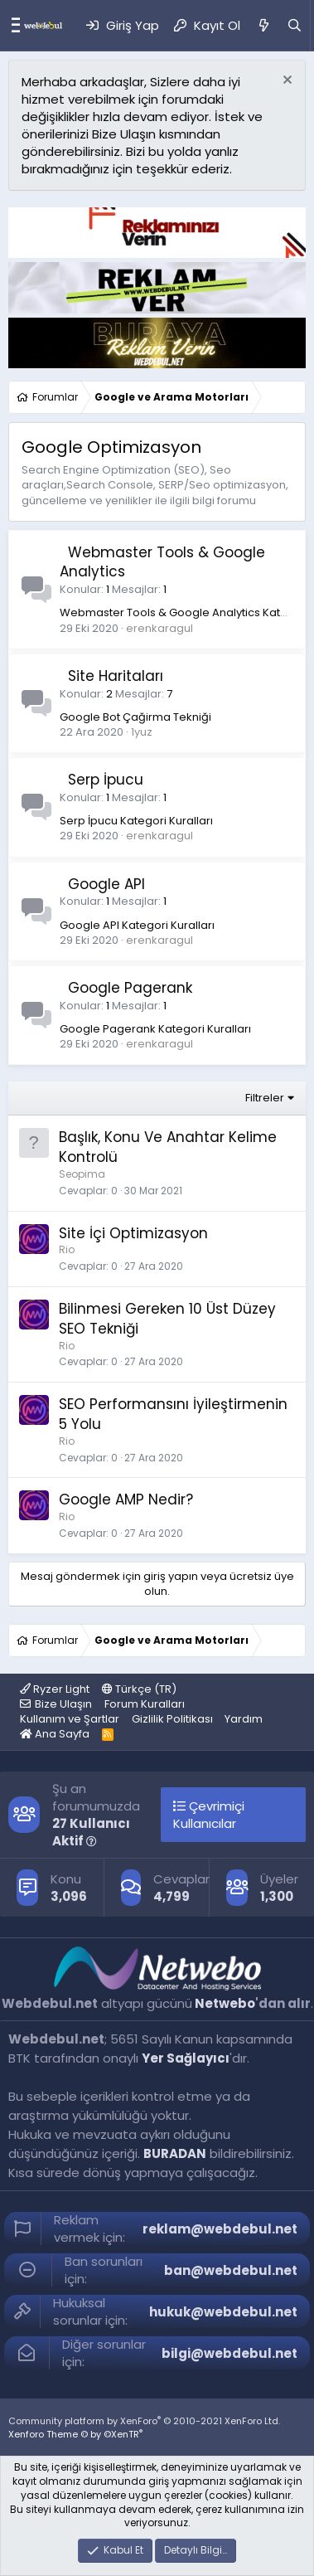 This screenshot has width=314, height=2576. Describe the element at coordinates (285, 81) in the screenshot. I see `[Red notu]` at that location.